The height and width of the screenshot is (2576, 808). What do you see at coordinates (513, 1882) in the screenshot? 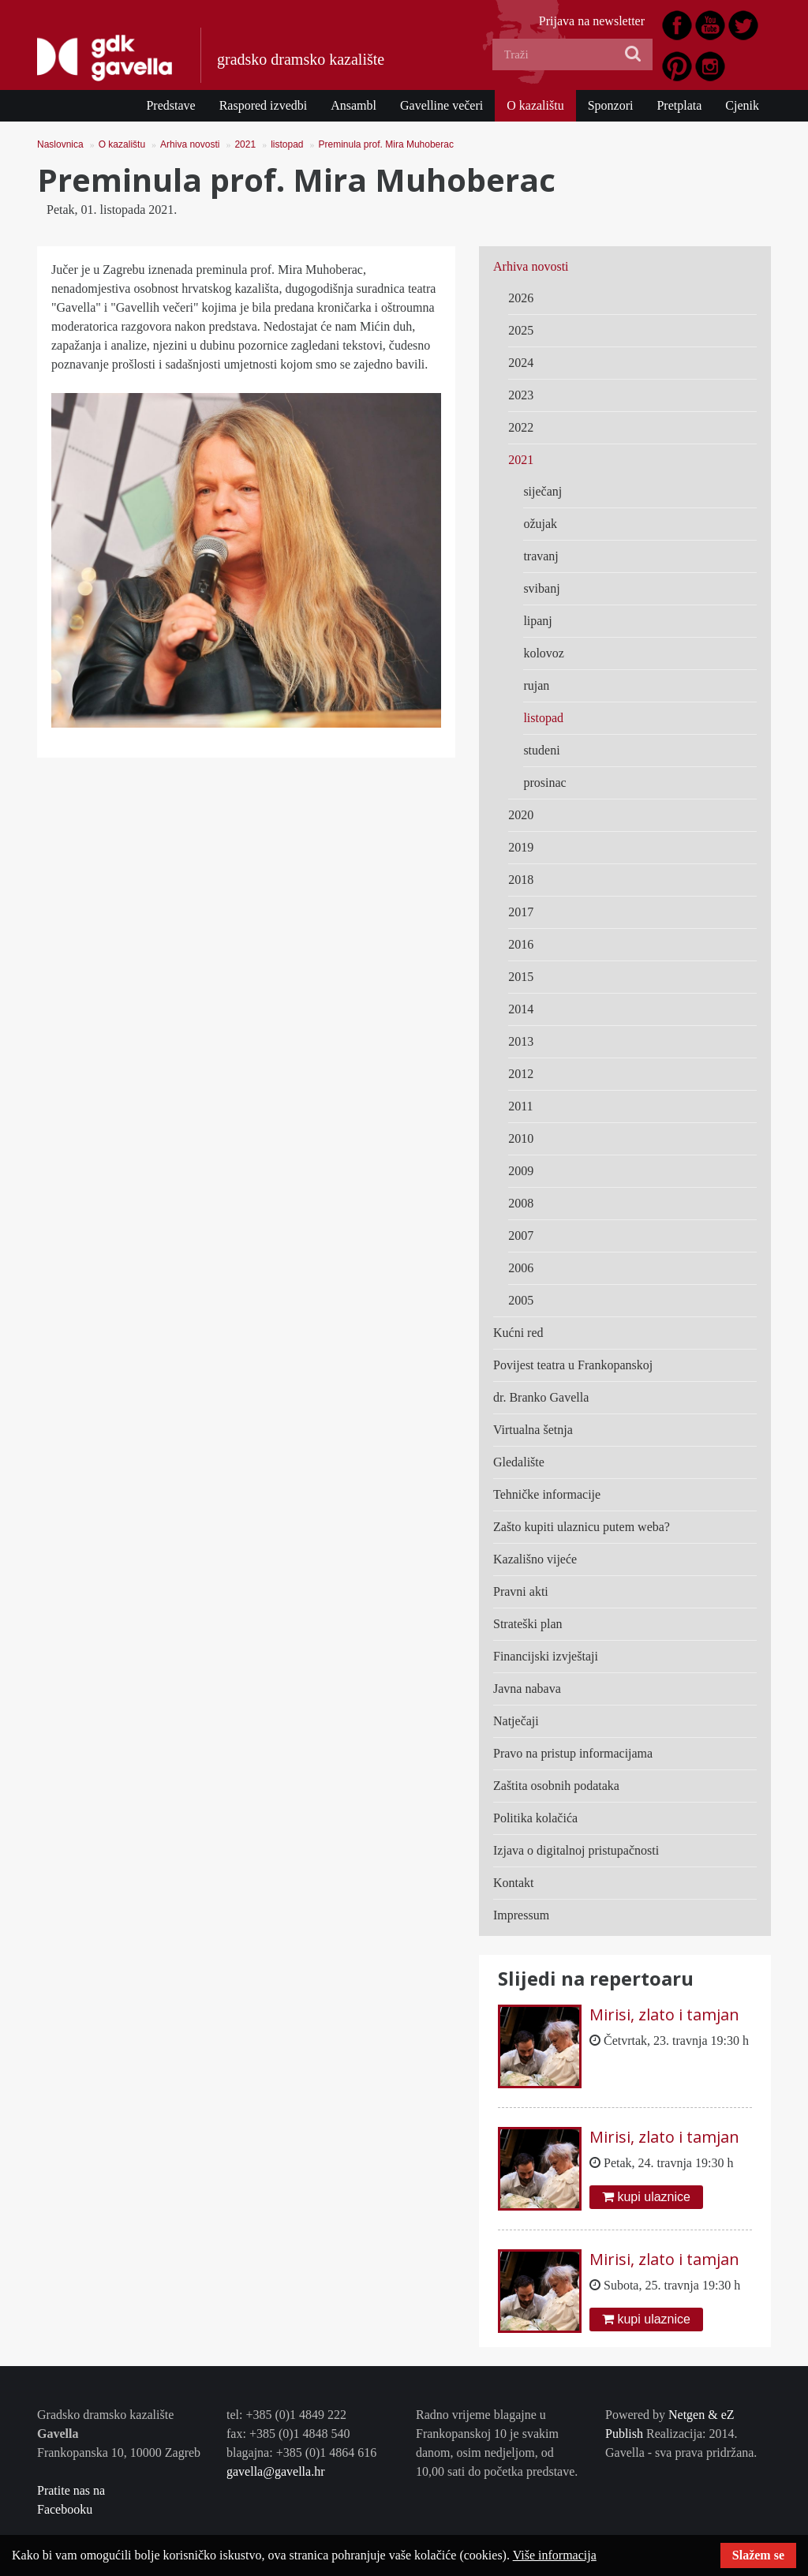
I see `Kontakt` at bounding box center [513, 1882].